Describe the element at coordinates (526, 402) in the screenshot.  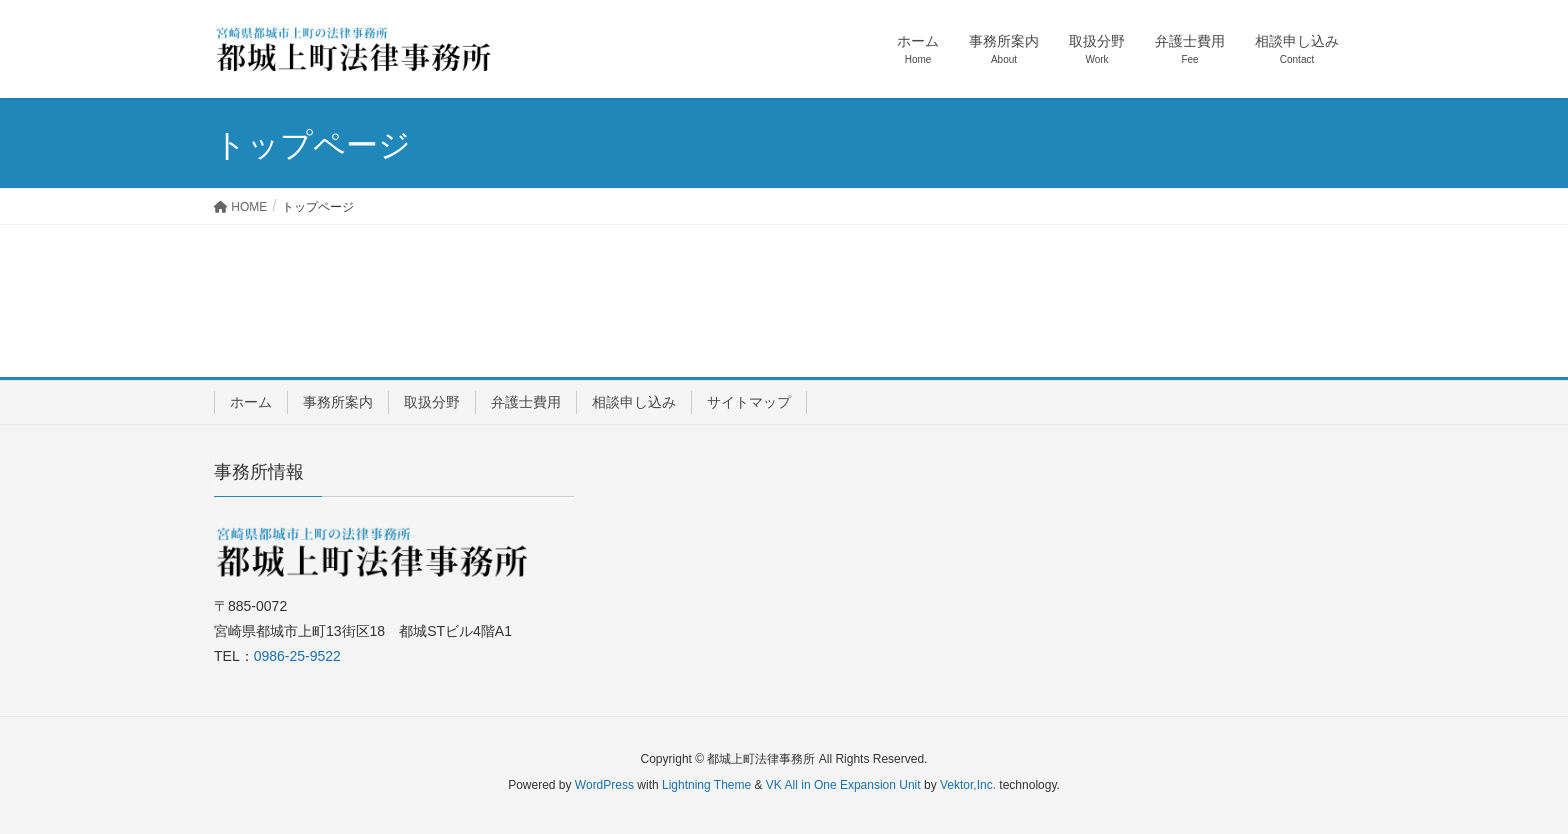
I see `弁護士費用` at that location.